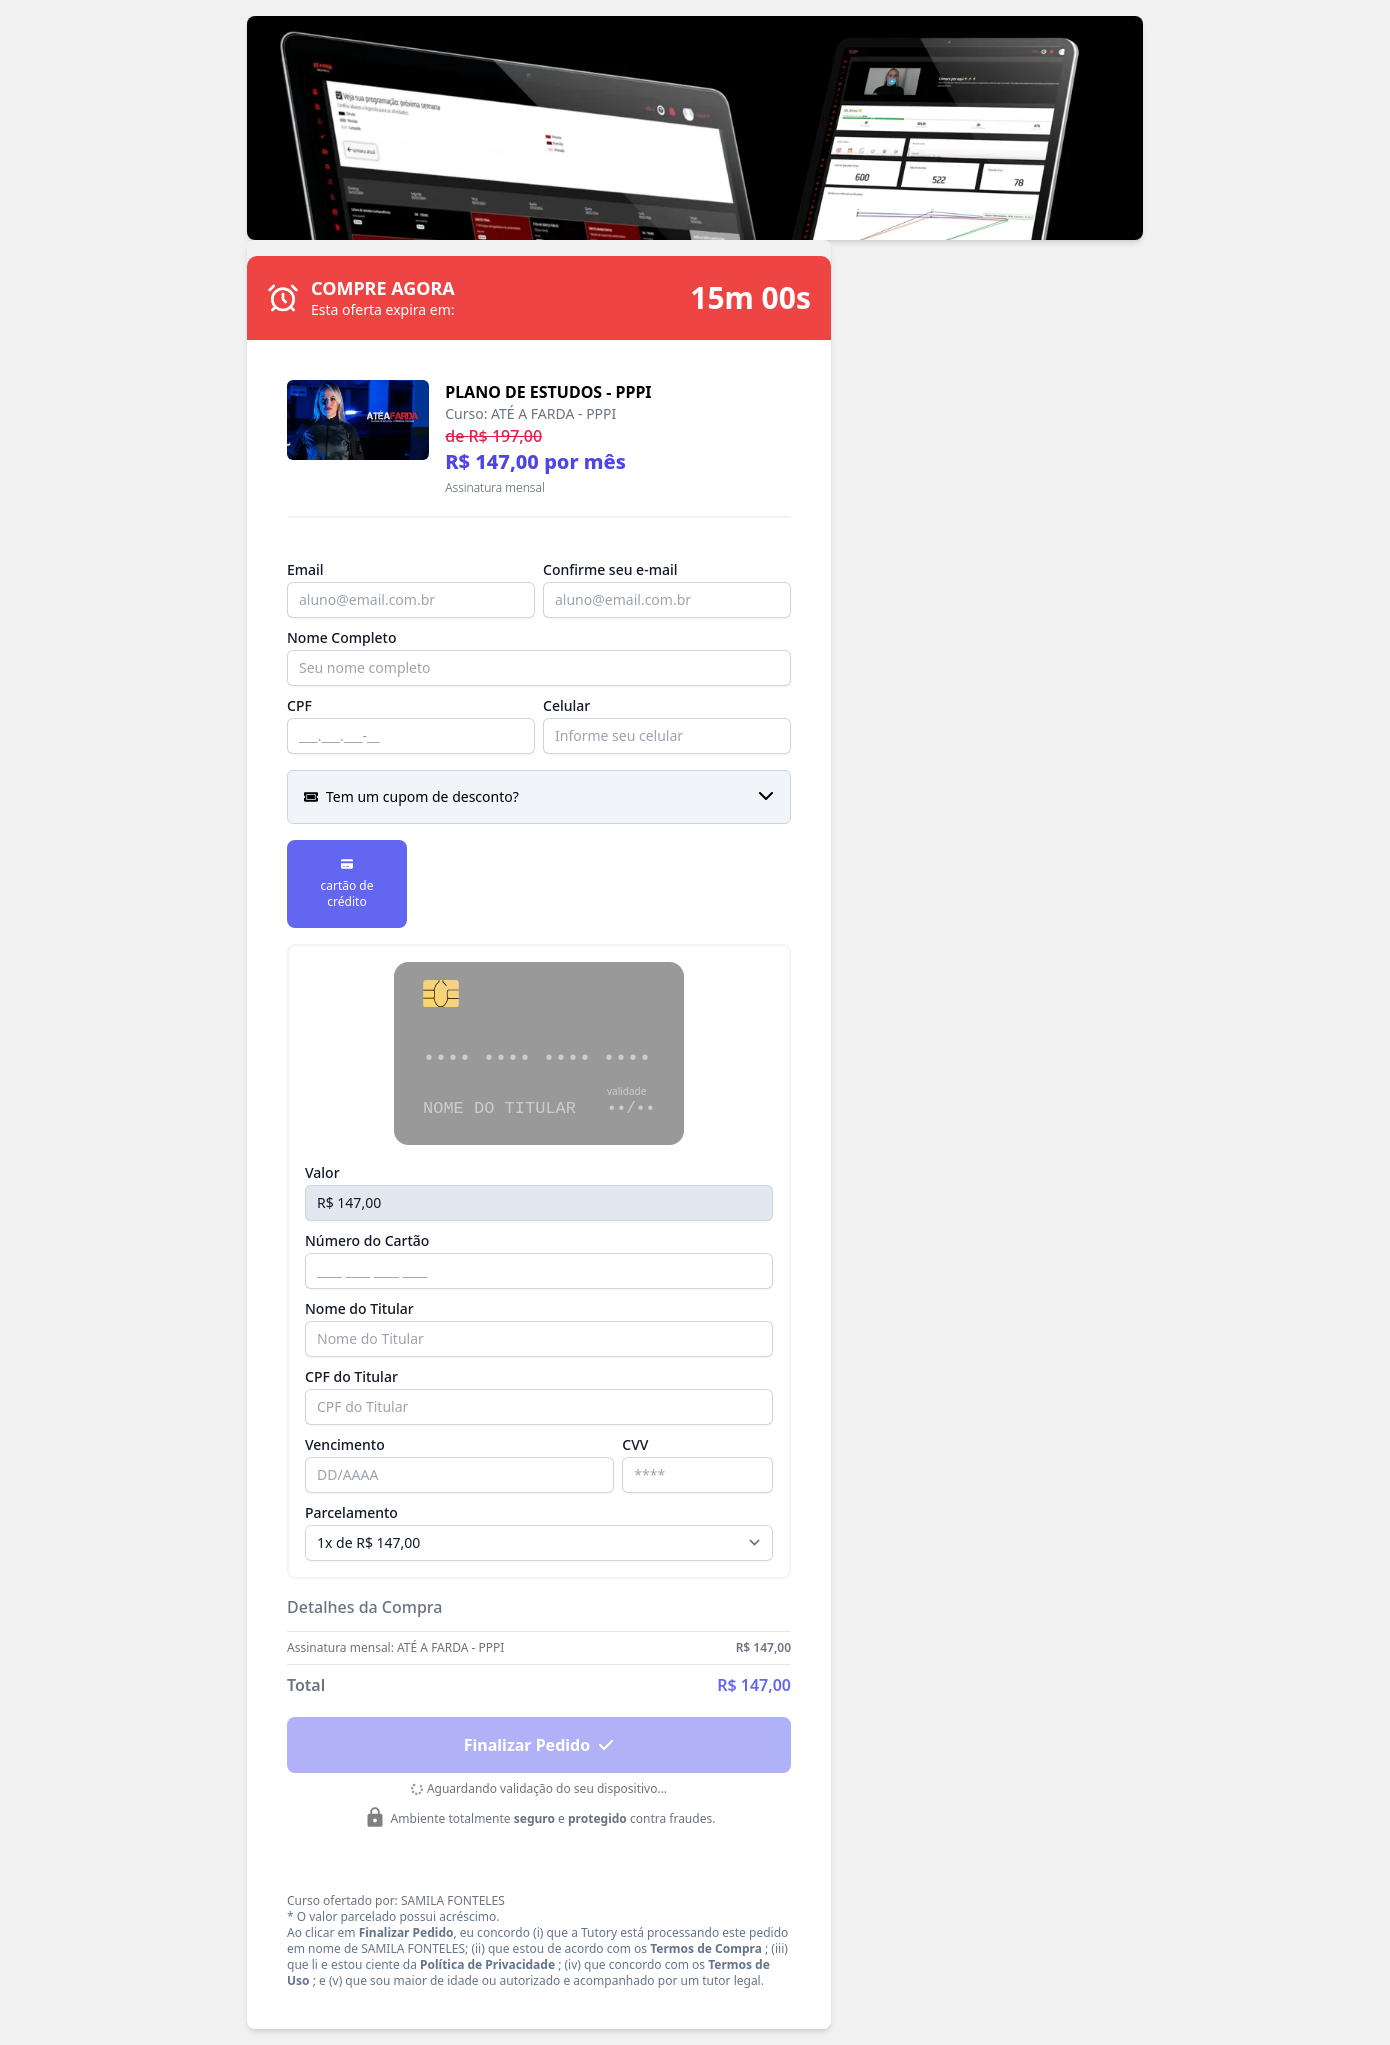  Describe the element at coordinates (706, 1948) in the screenshot. I see `Termos de Compra` at that location.